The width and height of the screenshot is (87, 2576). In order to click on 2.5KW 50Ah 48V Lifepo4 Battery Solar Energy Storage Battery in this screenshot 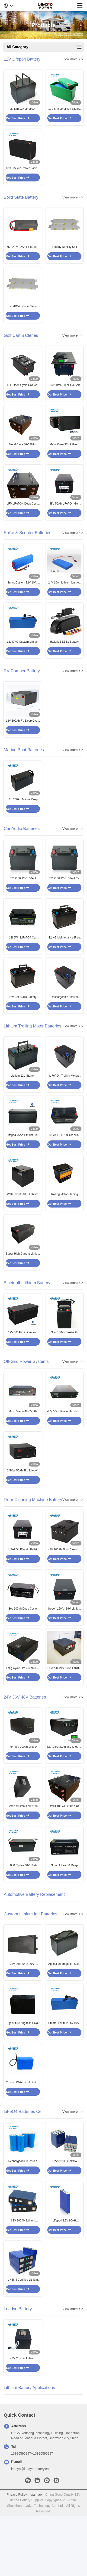, I will do `click(22, 1507)`.